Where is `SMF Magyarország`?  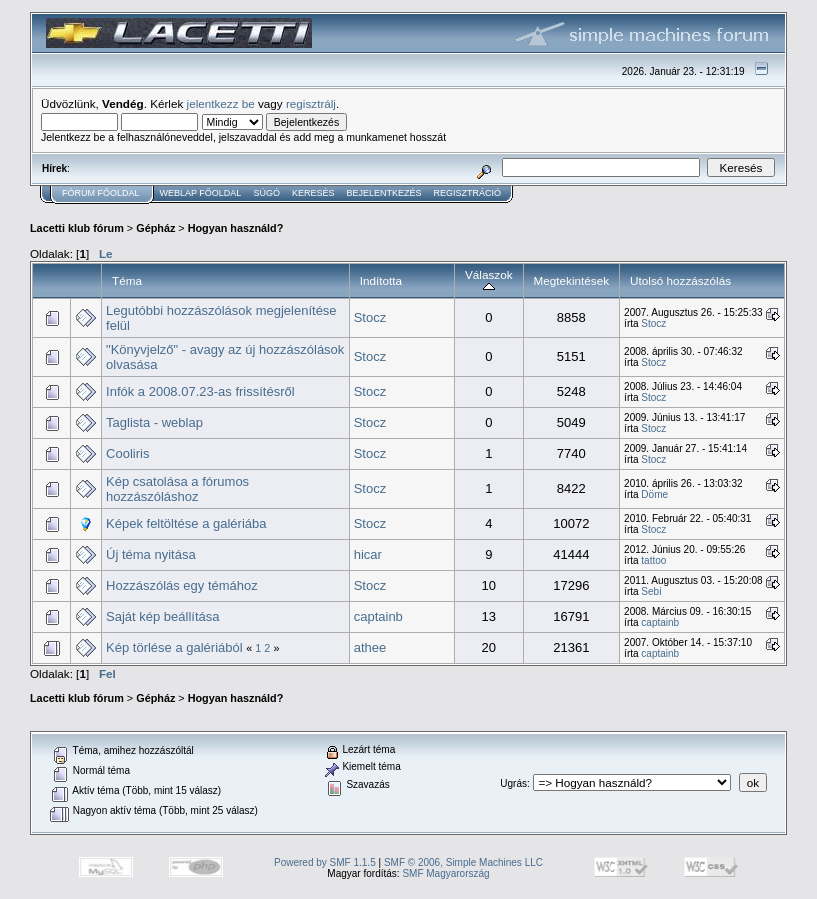
SMF Magyarország is located at coordinates (445, 873).